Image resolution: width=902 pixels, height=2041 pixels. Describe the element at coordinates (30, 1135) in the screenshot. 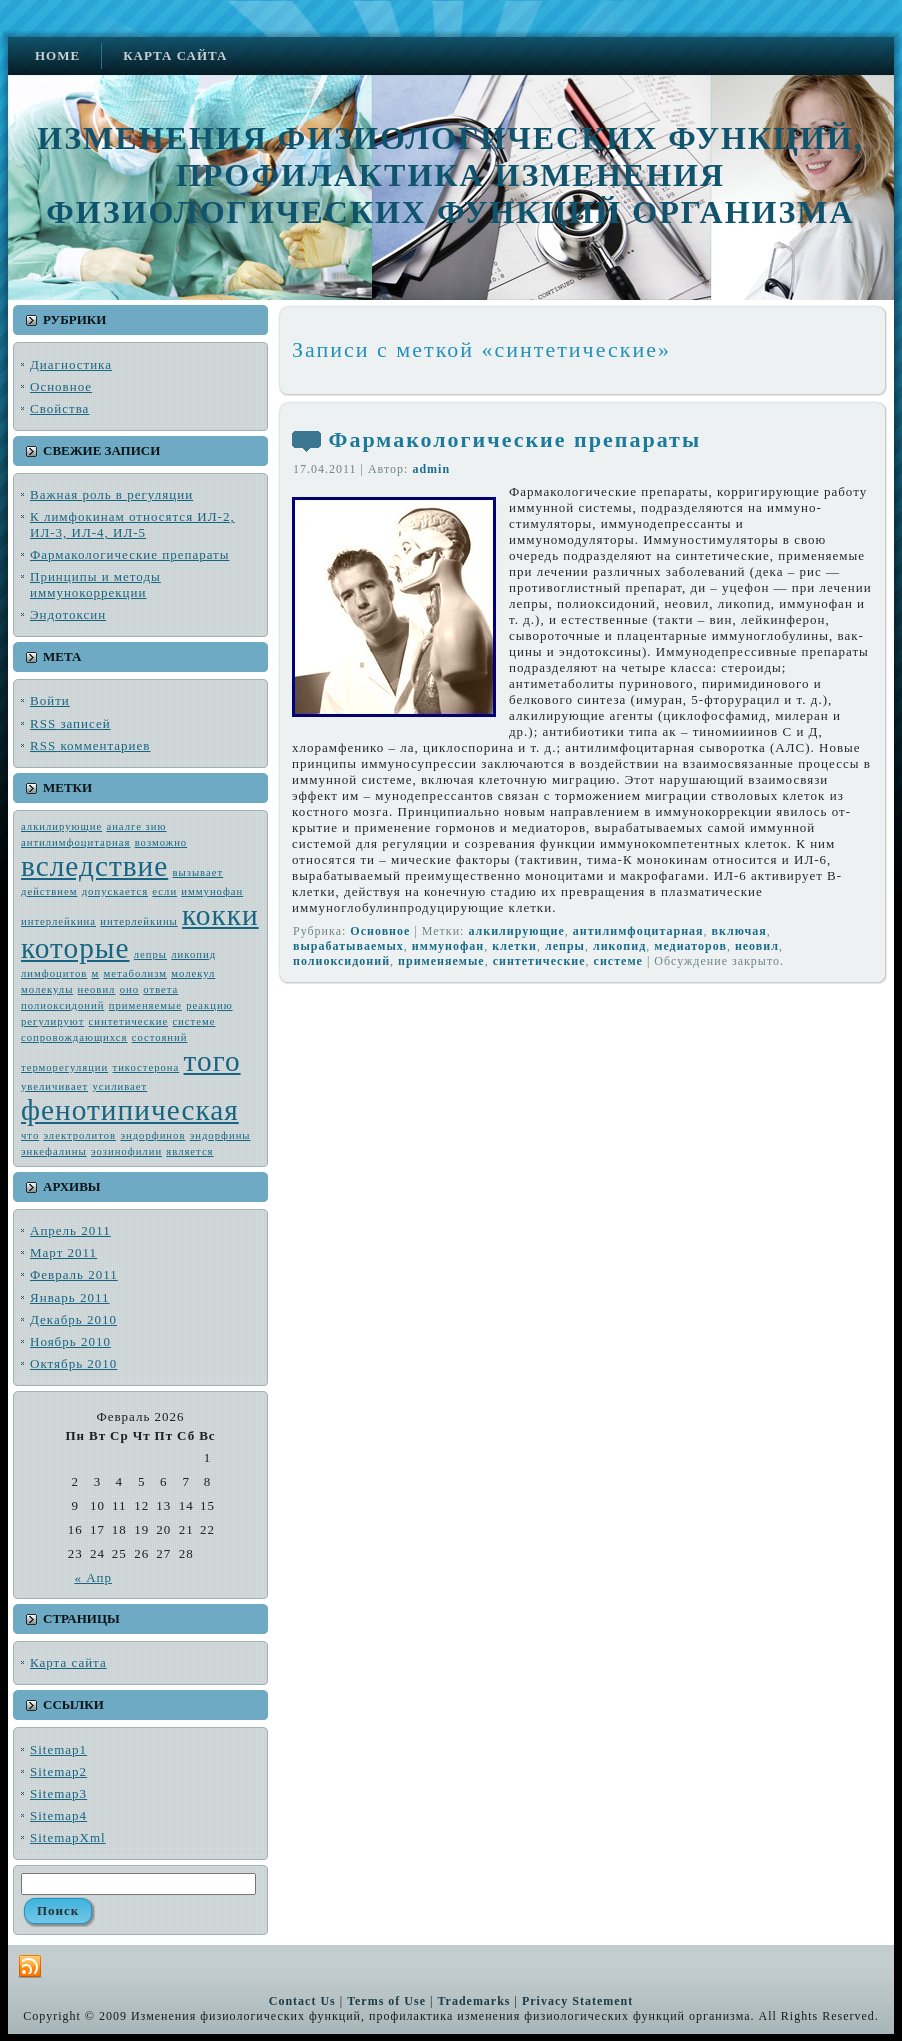

I see `что` at that location.